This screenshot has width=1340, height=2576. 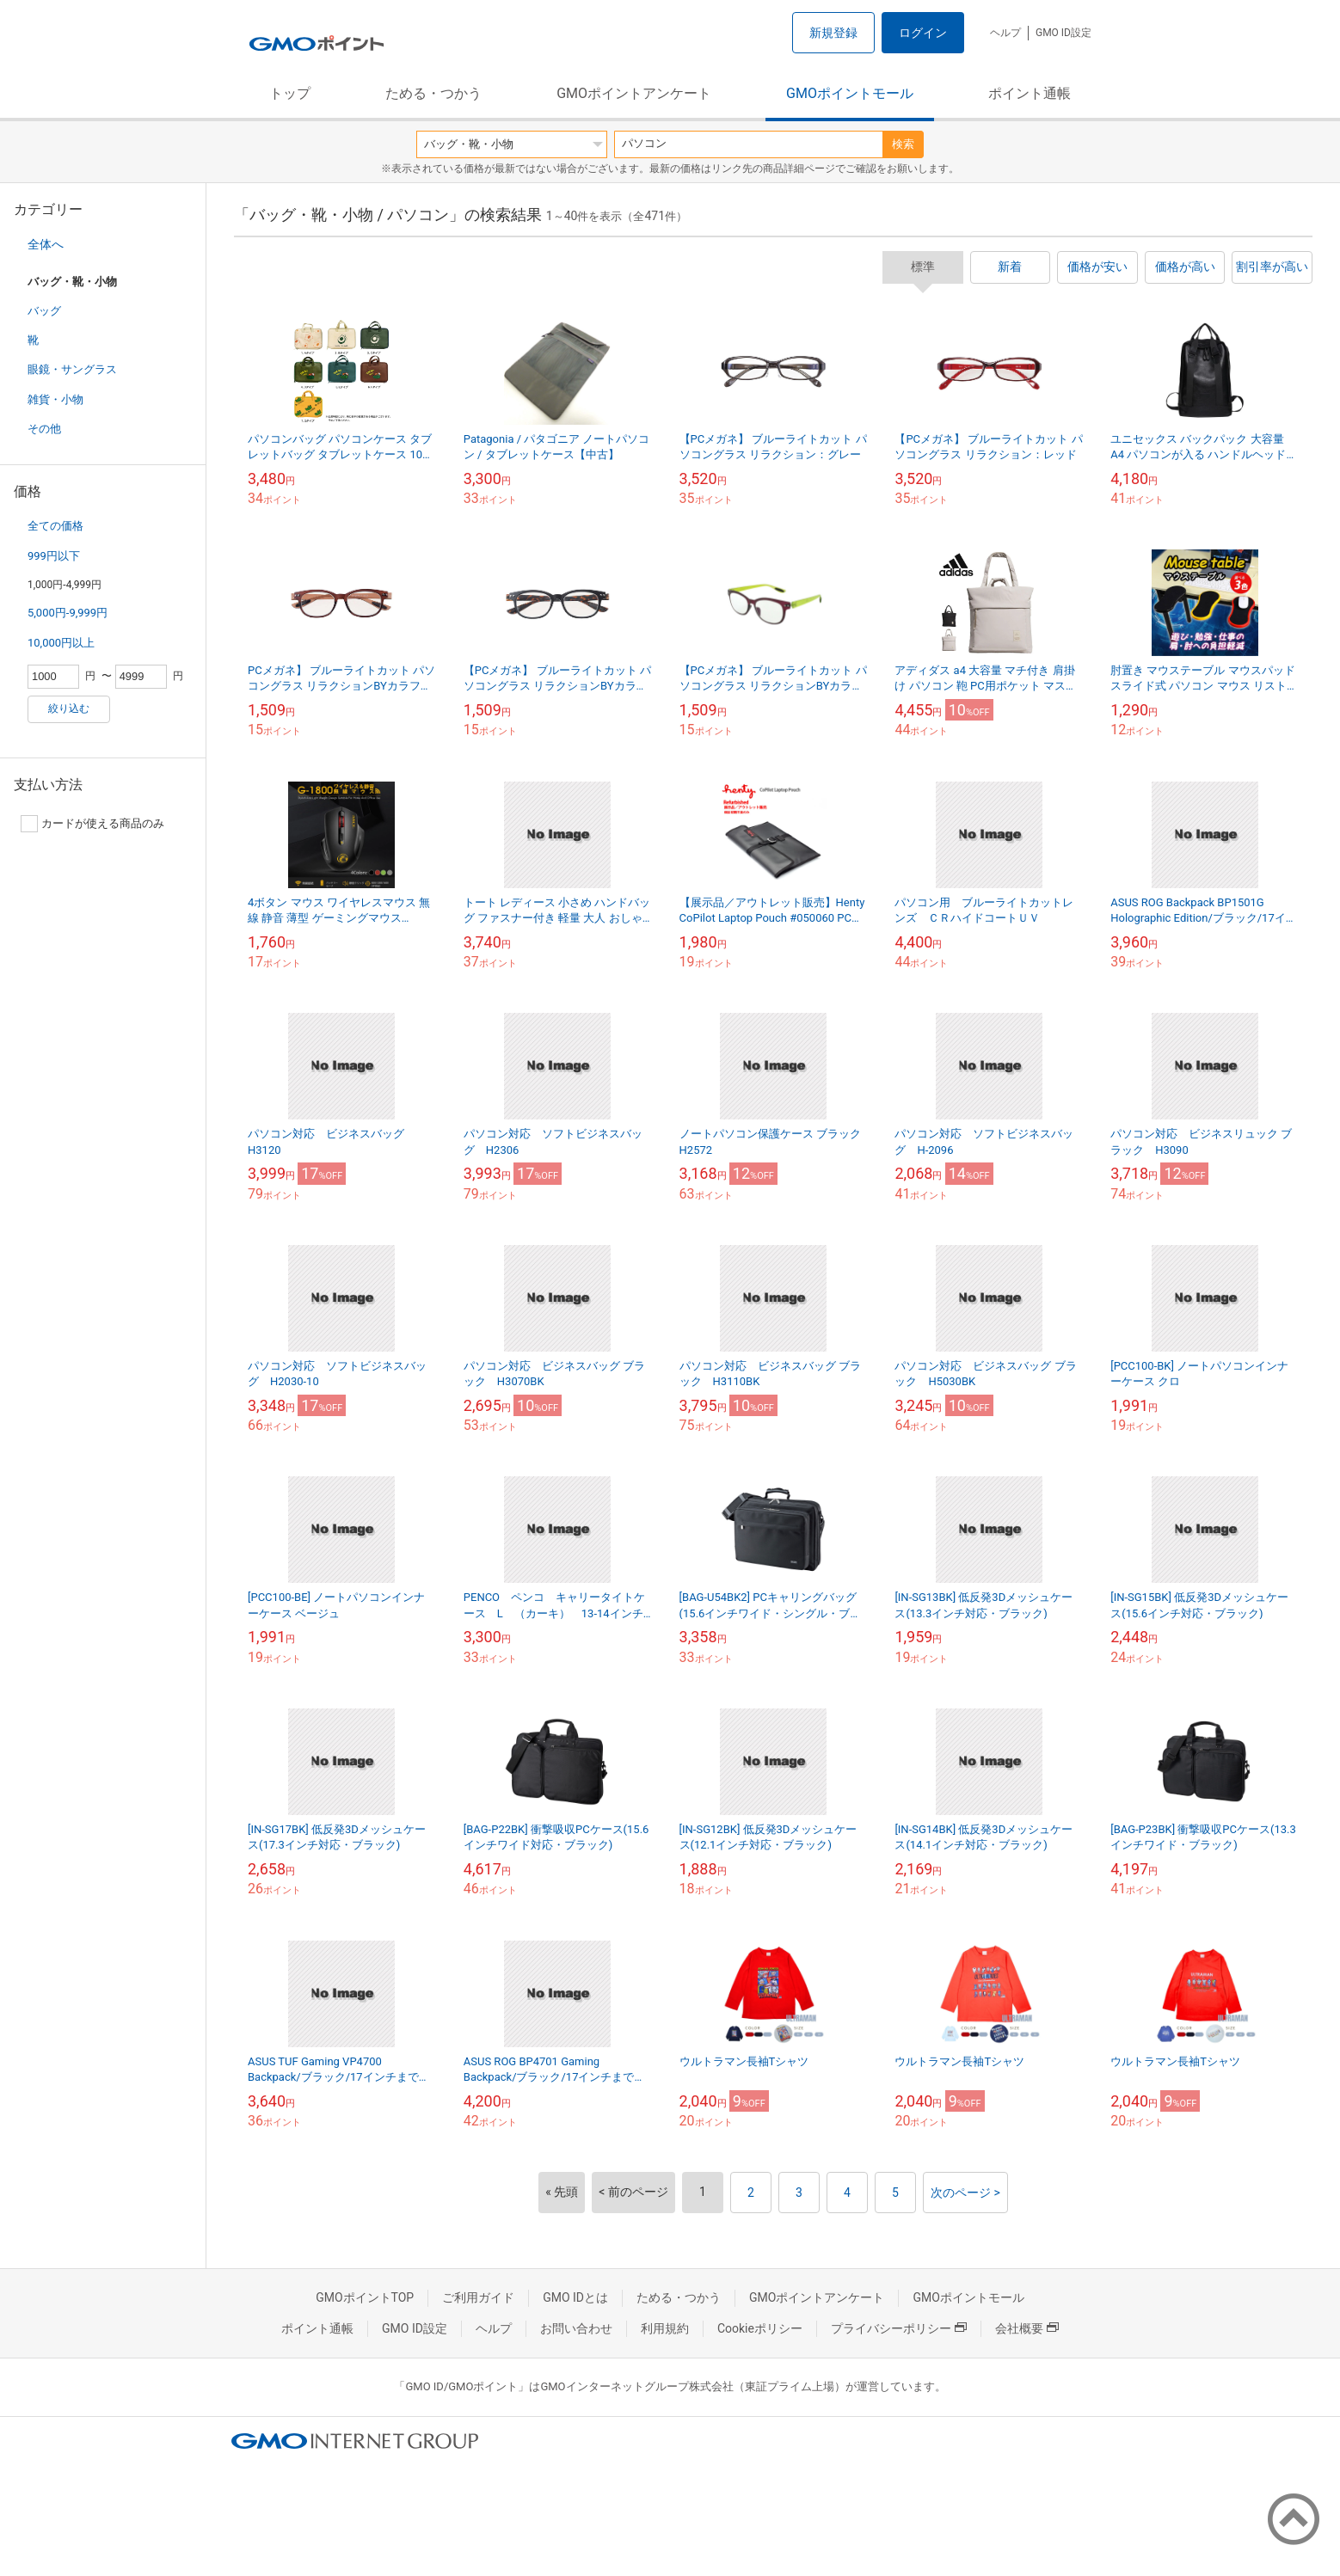 What do you see at coordinates (433, 93) in the screenshot?
I see `ためる・つかう` at bounding box center [433, 93].